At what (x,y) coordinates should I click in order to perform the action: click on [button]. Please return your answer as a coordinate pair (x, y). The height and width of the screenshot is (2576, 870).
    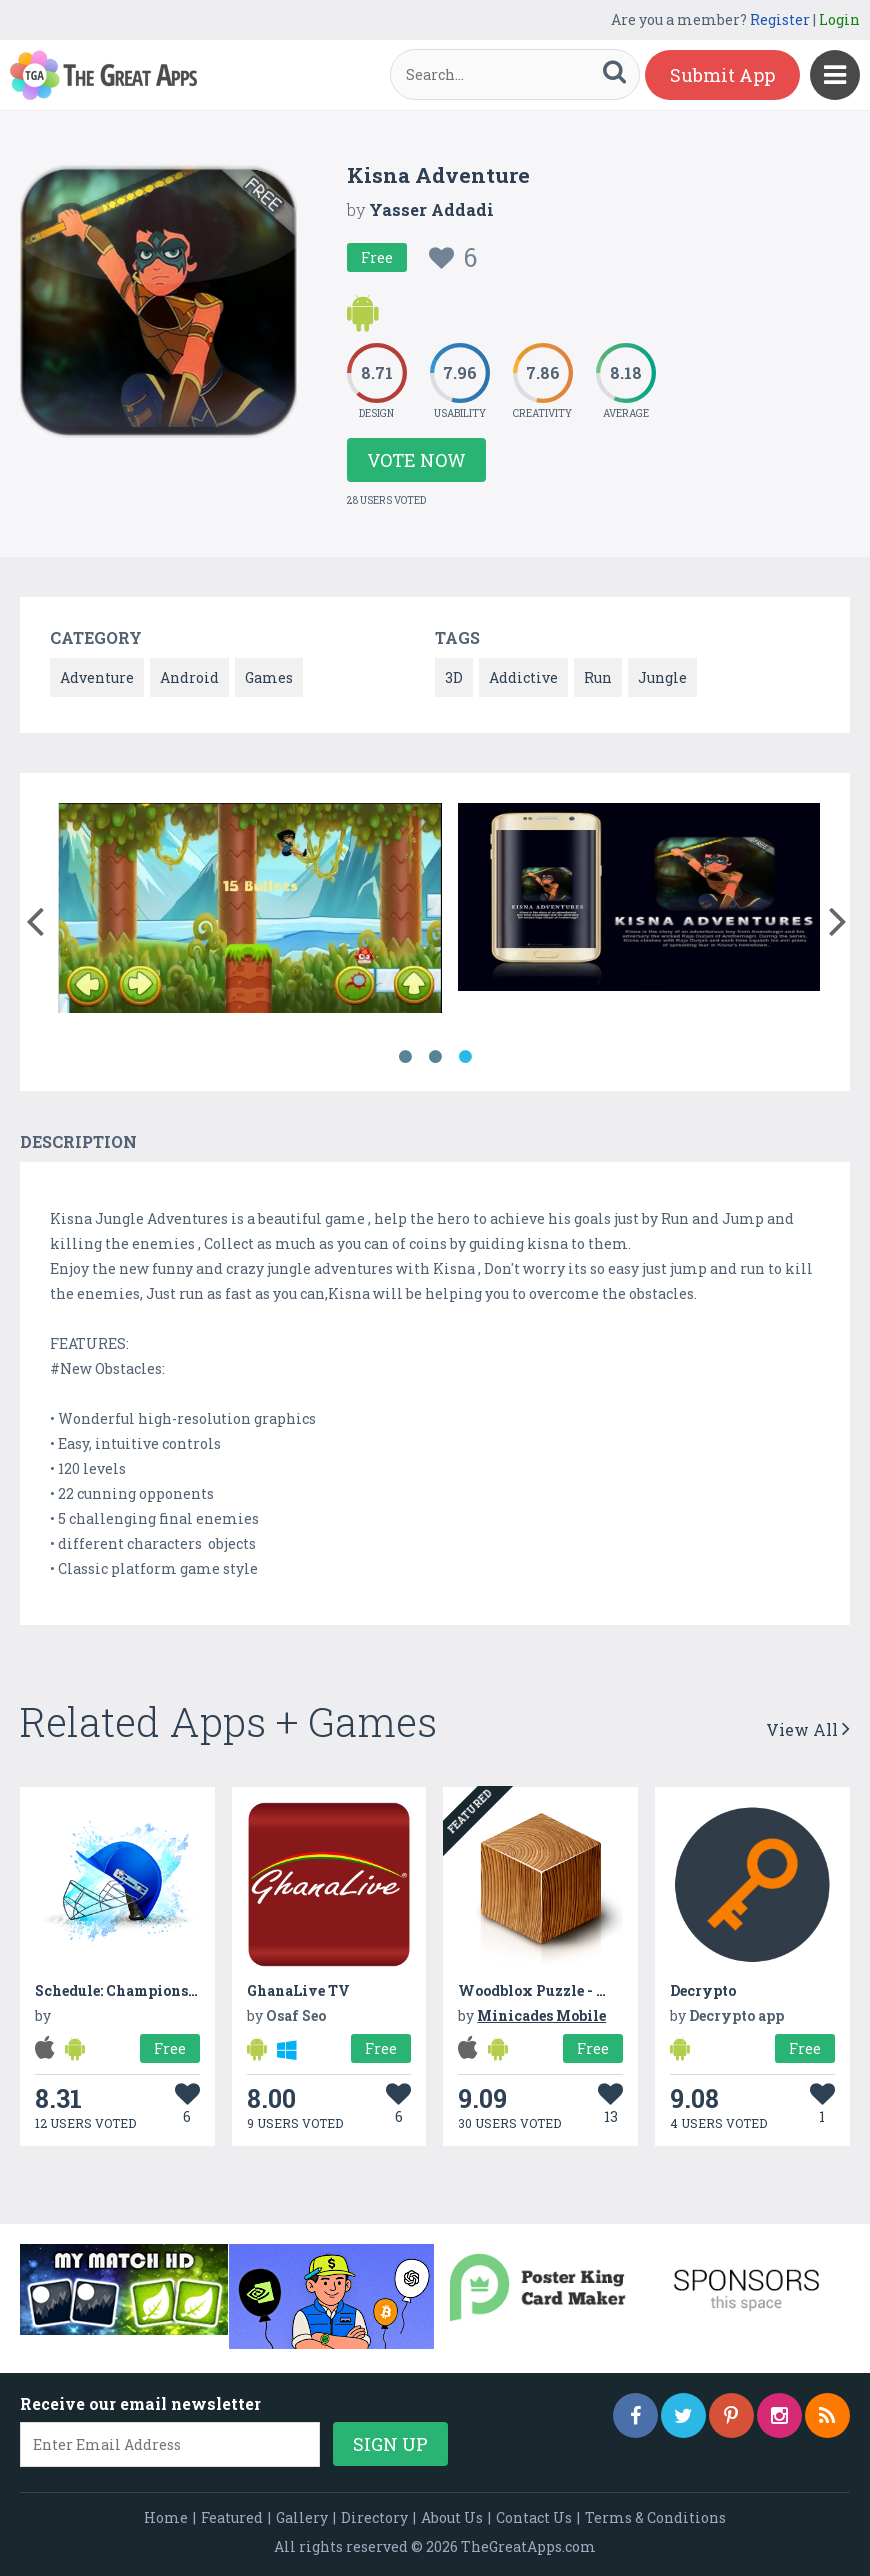
    Looking at the image, I should click on (34, 917).